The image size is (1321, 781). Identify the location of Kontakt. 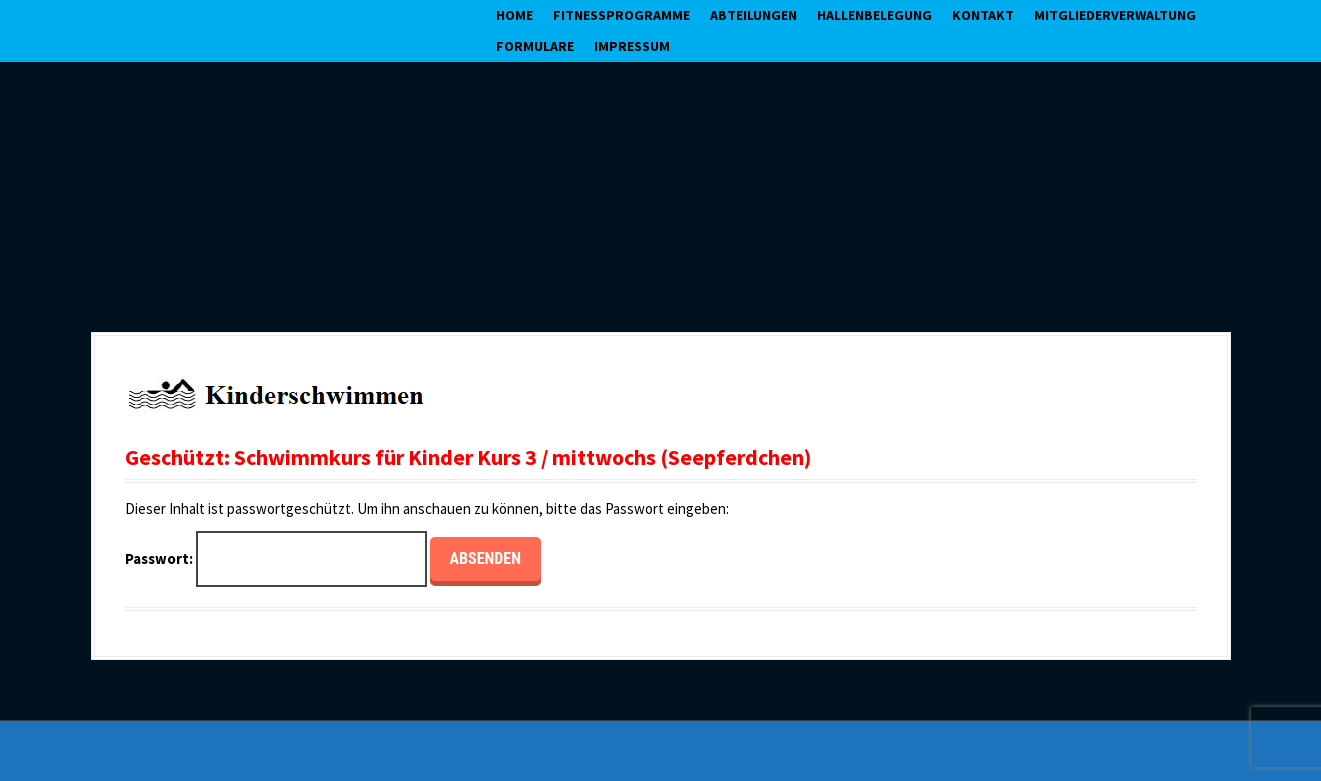
(983, 15).